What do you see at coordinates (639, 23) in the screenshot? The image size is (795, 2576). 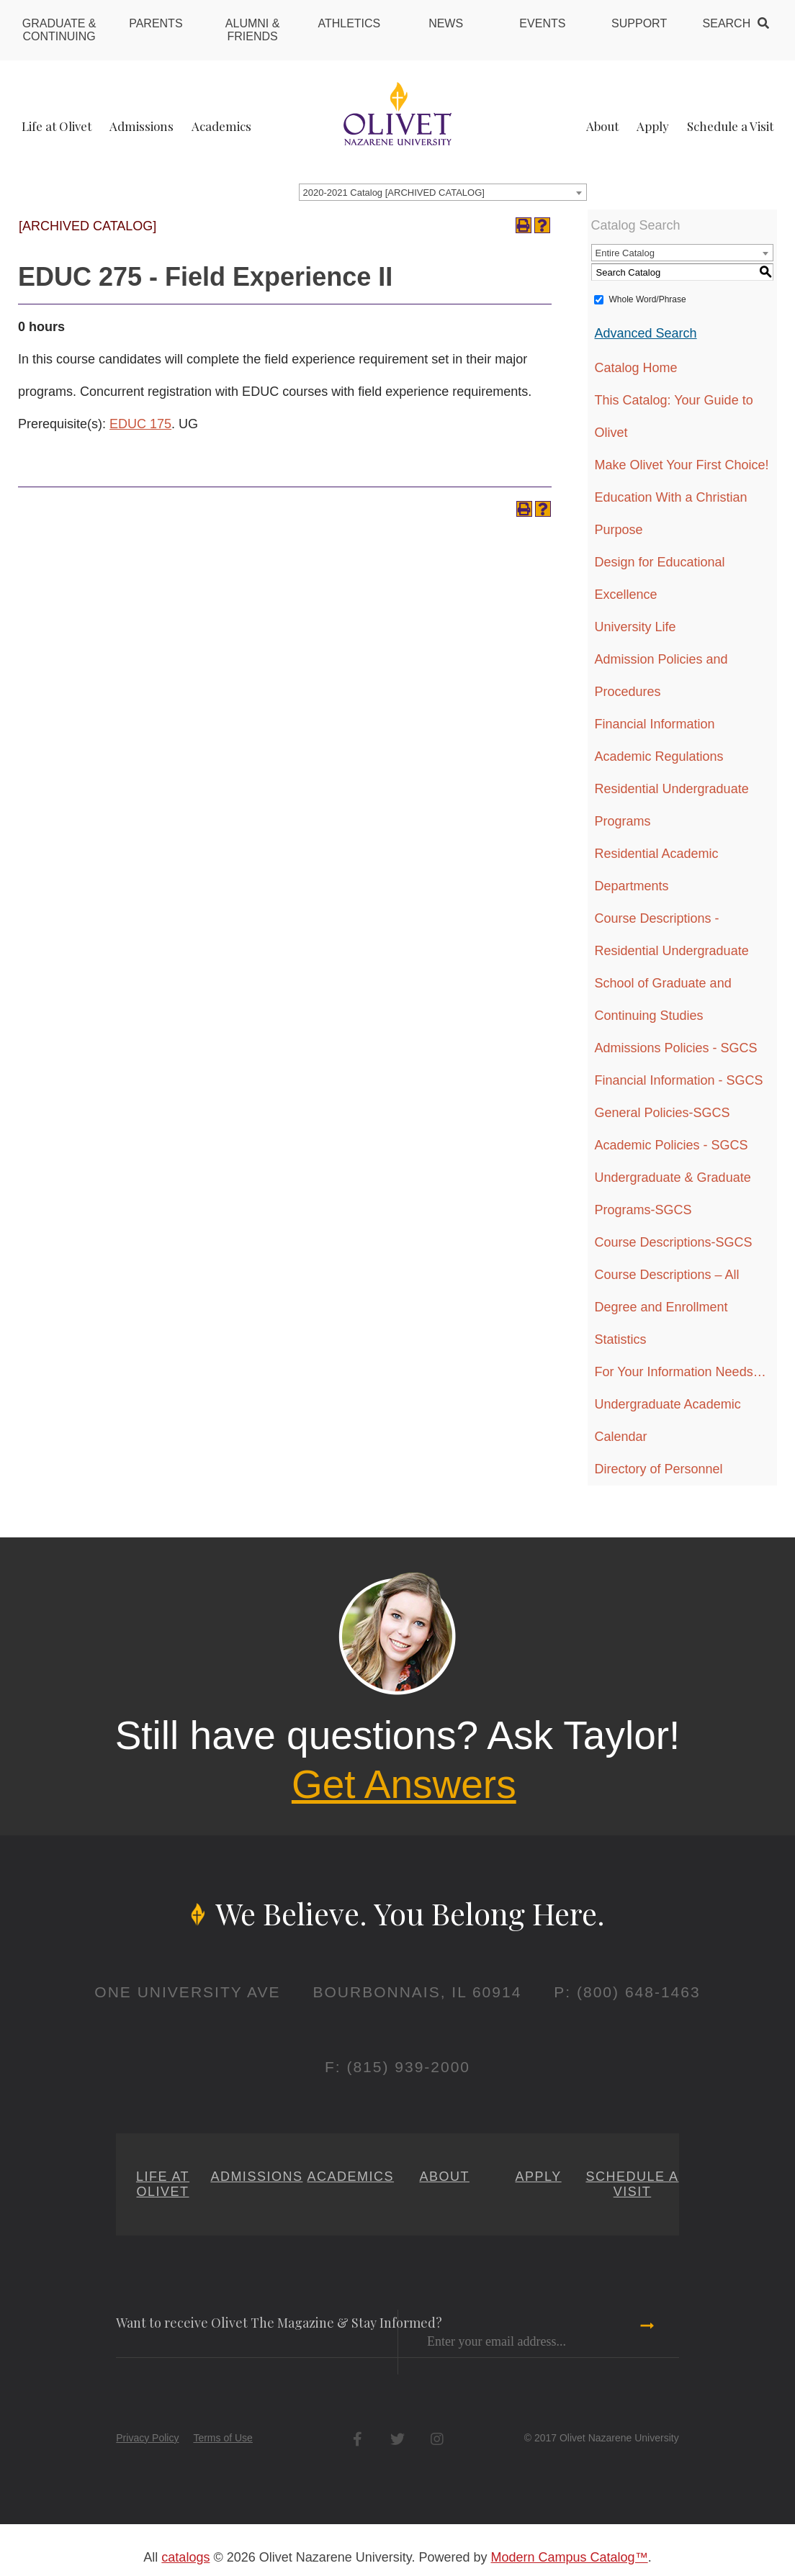 I see `Support` at bounding box center [639, 23].